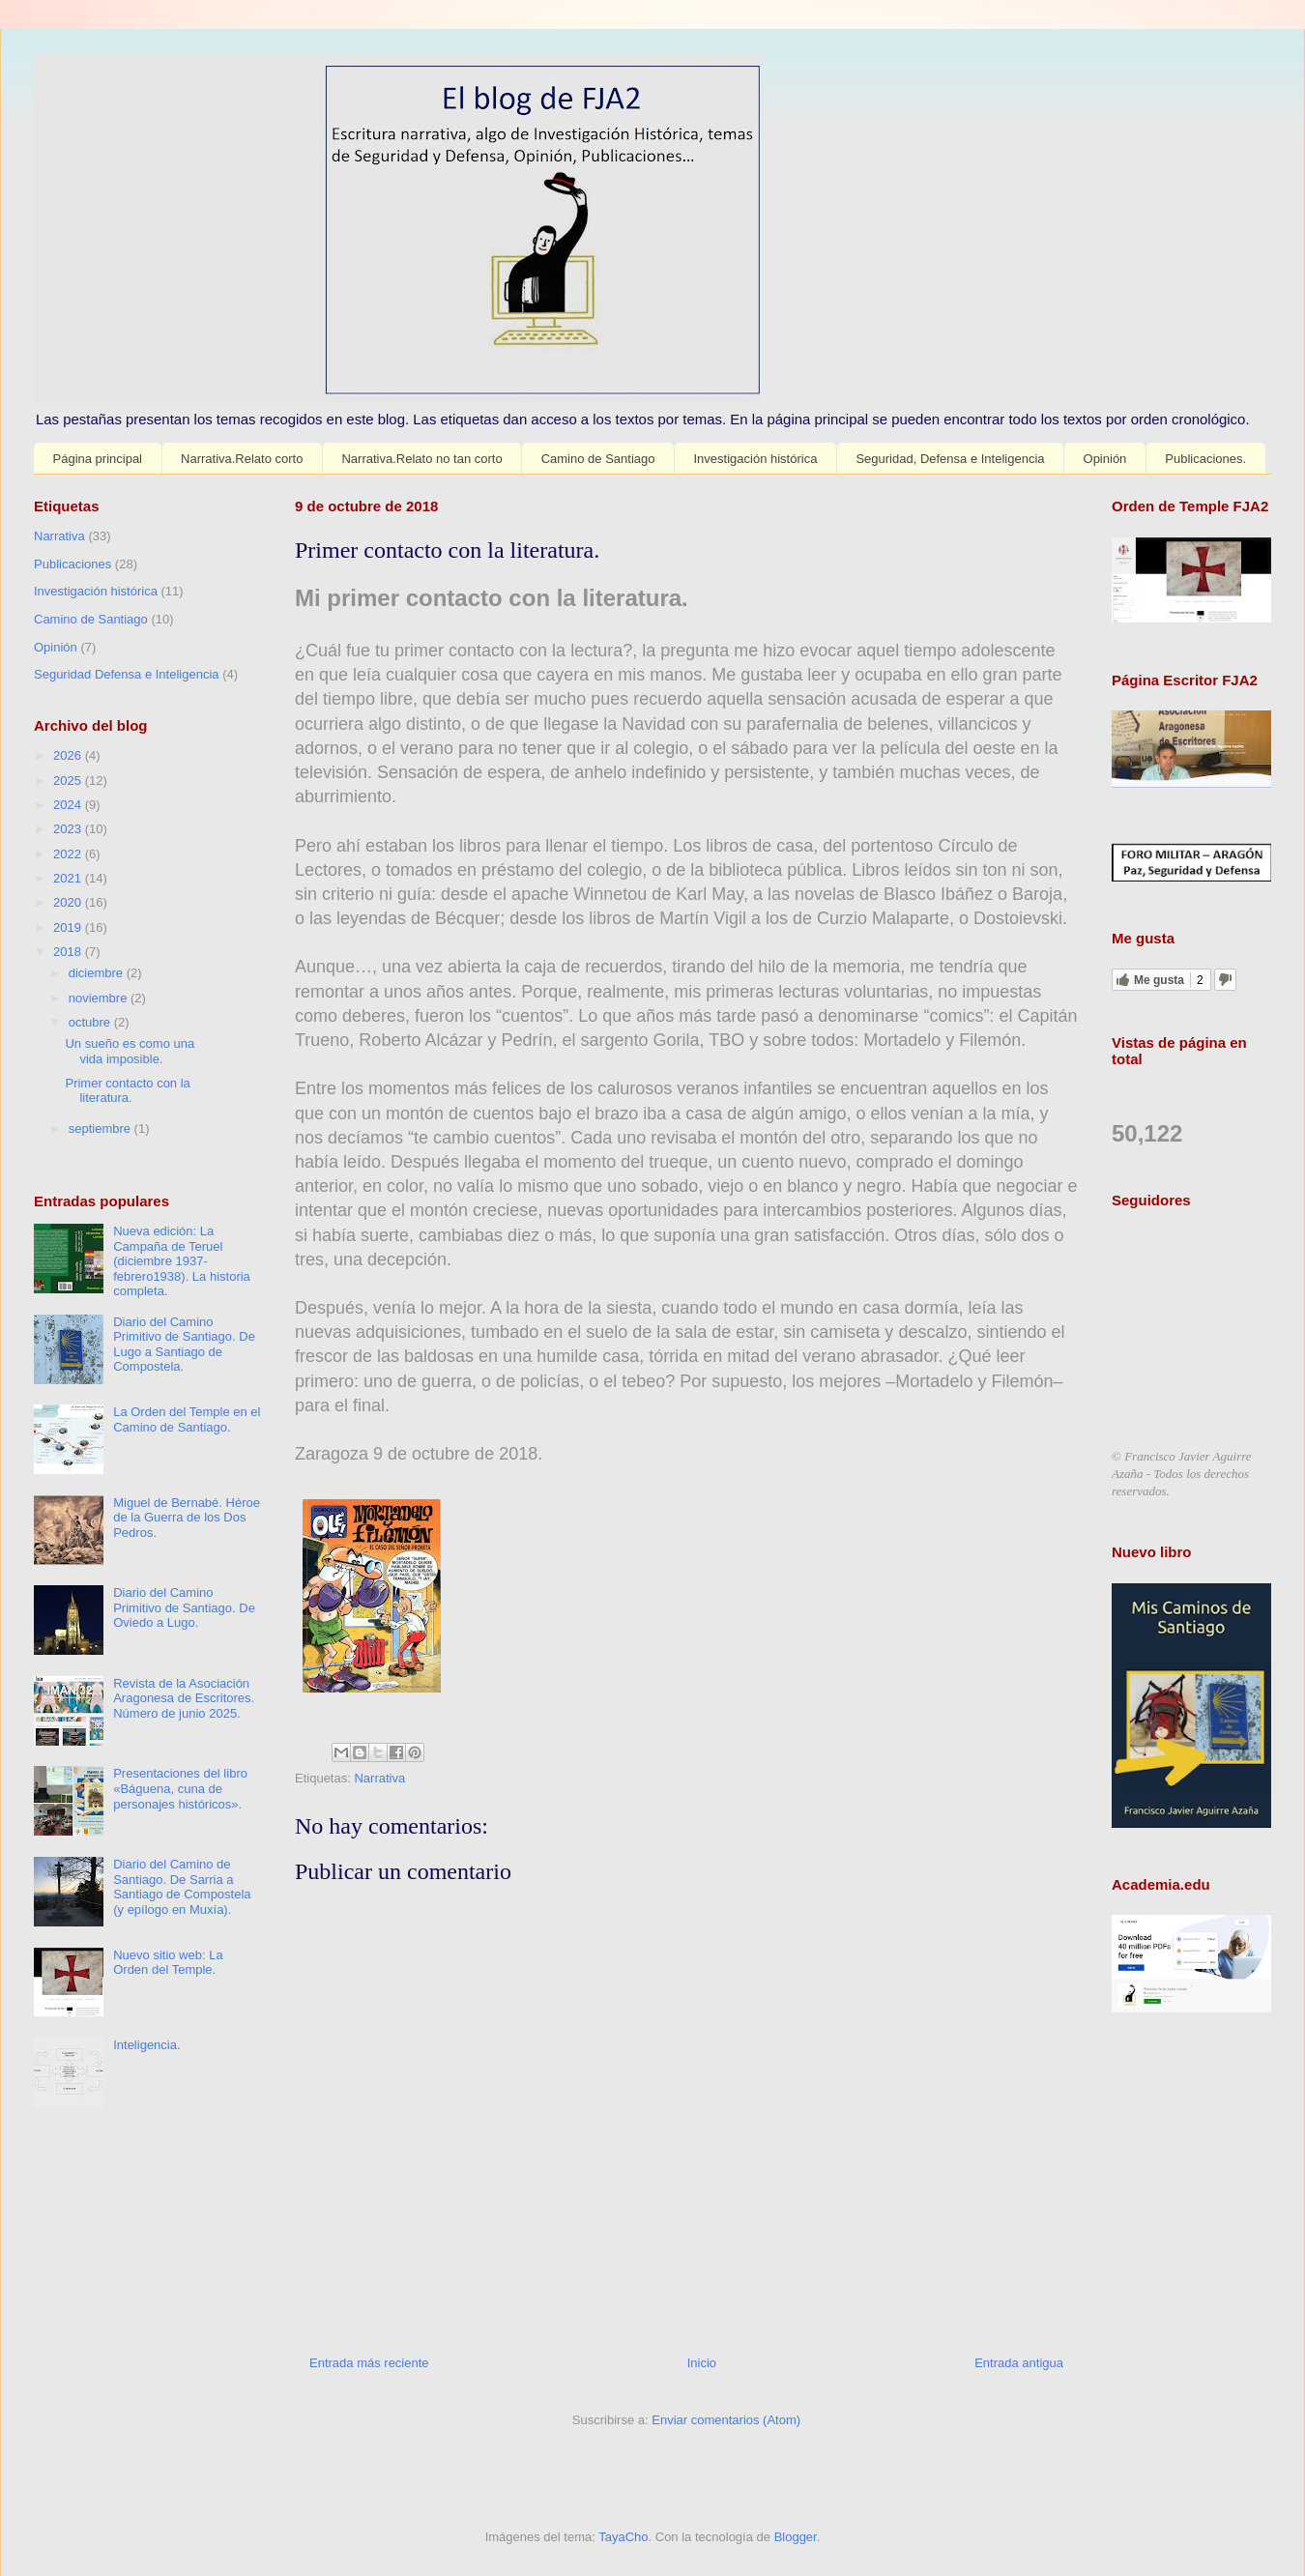  Describe the element at coordinates (183, 1698) in the screenshot. I see `Revista de la Asociación Aragonesa de Escritores. Número de junio 2025.` at that location.